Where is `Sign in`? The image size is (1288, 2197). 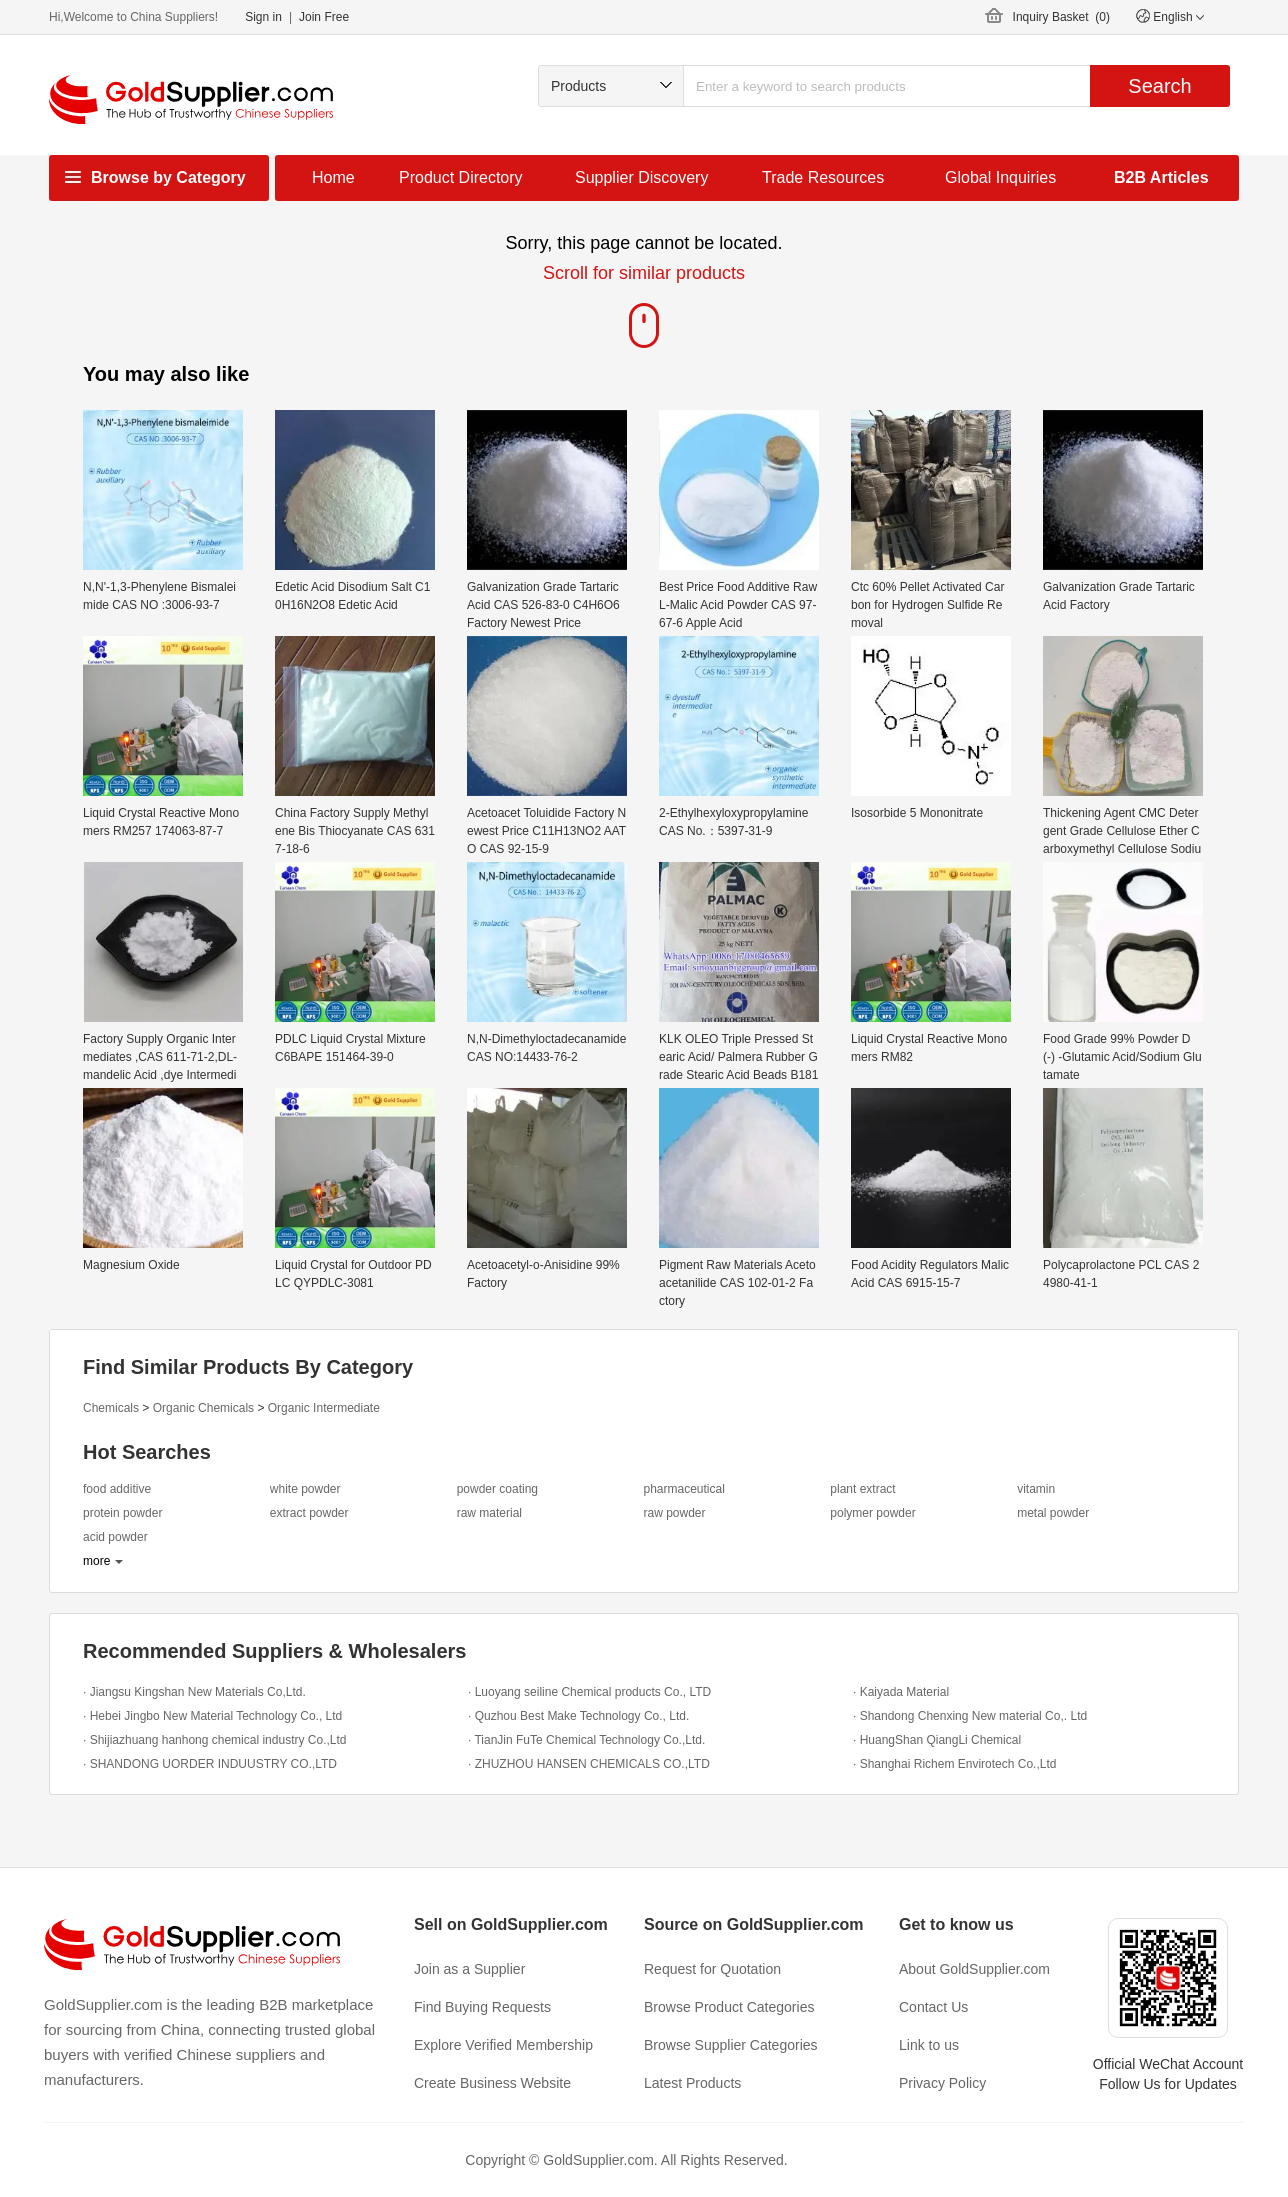
Sign in is located at coordinates (263, 17).